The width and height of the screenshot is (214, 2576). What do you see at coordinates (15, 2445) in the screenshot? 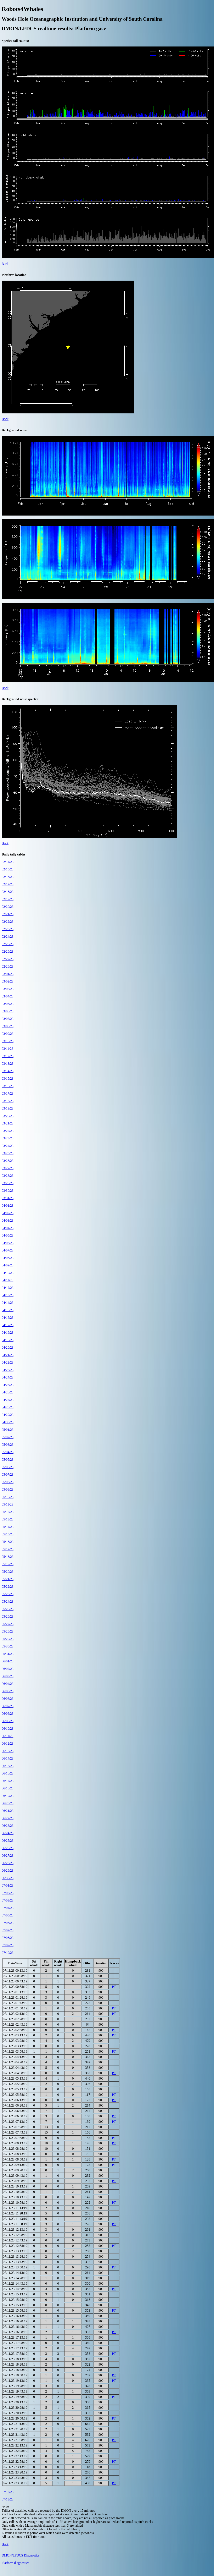
I see `07/11/23 22:13:19` at bounding box center [15, 2445].